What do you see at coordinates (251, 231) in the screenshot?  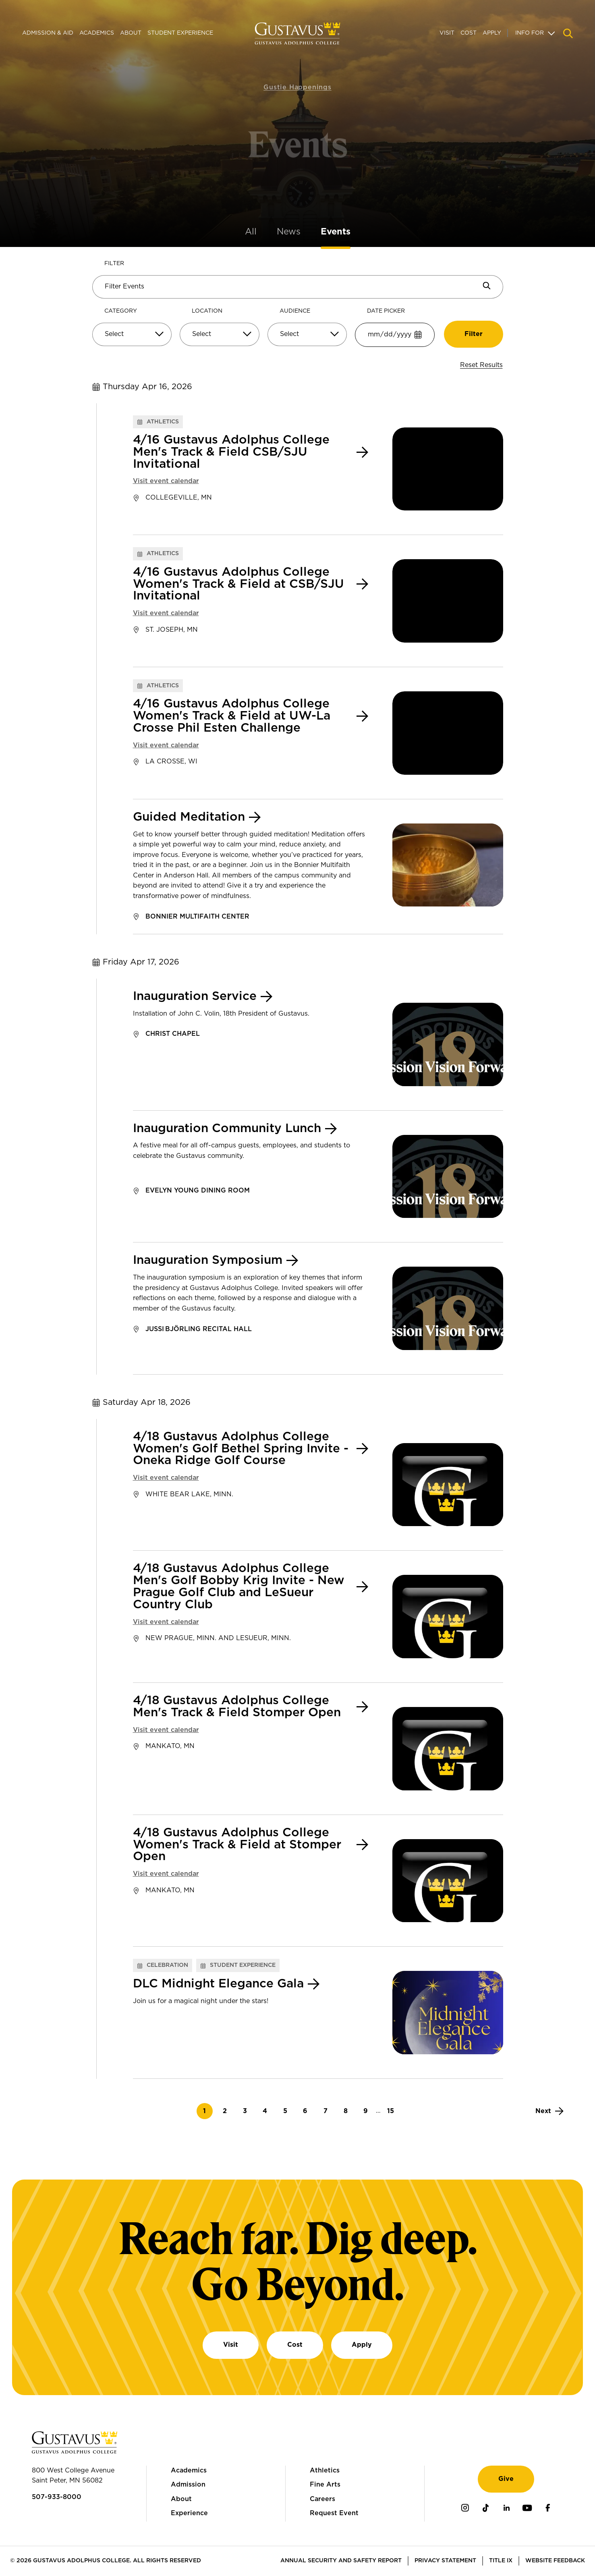 I see `All` at bounding box center [251, 231].